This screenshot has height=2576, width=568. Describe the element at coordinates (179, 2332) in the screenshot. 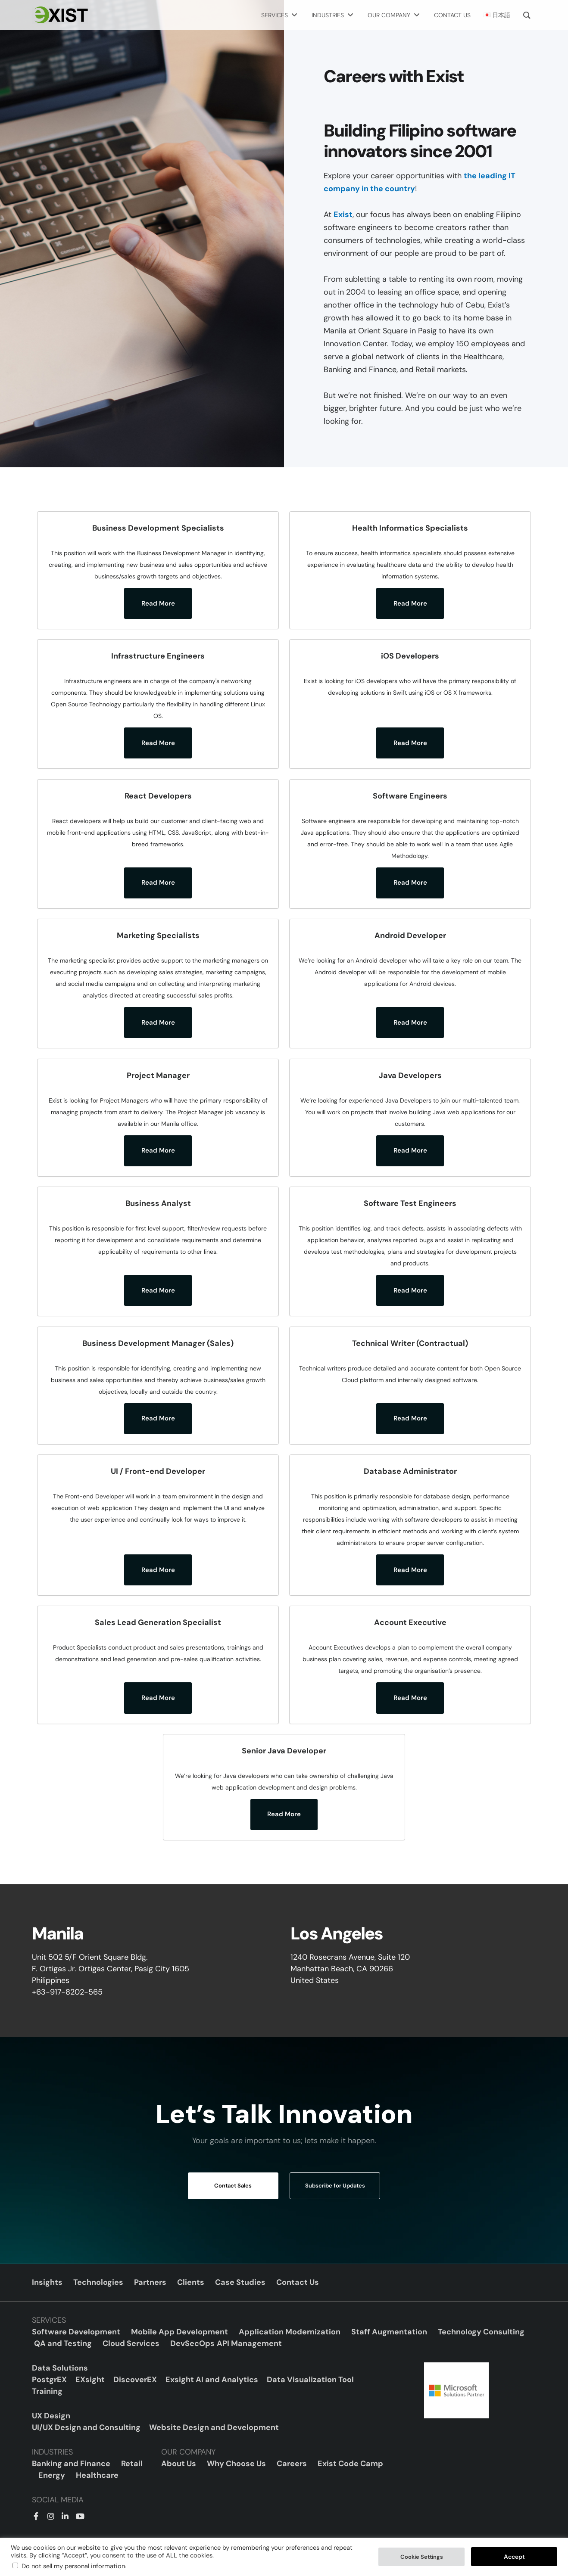

I see `Mobile App Development` at that location.